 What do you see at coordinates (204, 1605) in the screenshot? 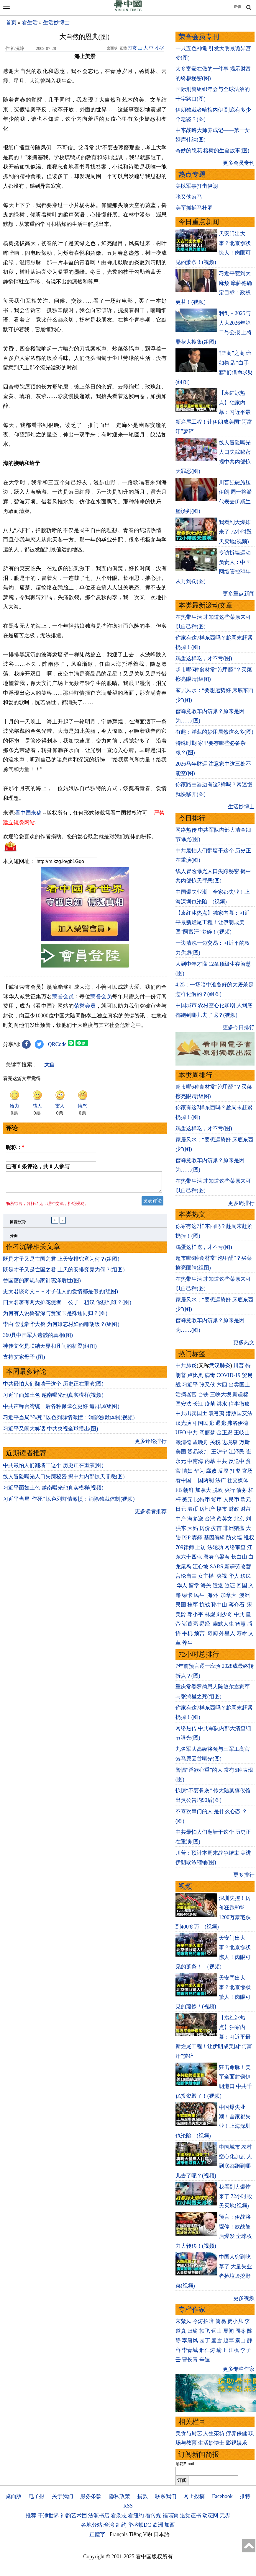
I see `抗战` at bounding box center [204, 1605].